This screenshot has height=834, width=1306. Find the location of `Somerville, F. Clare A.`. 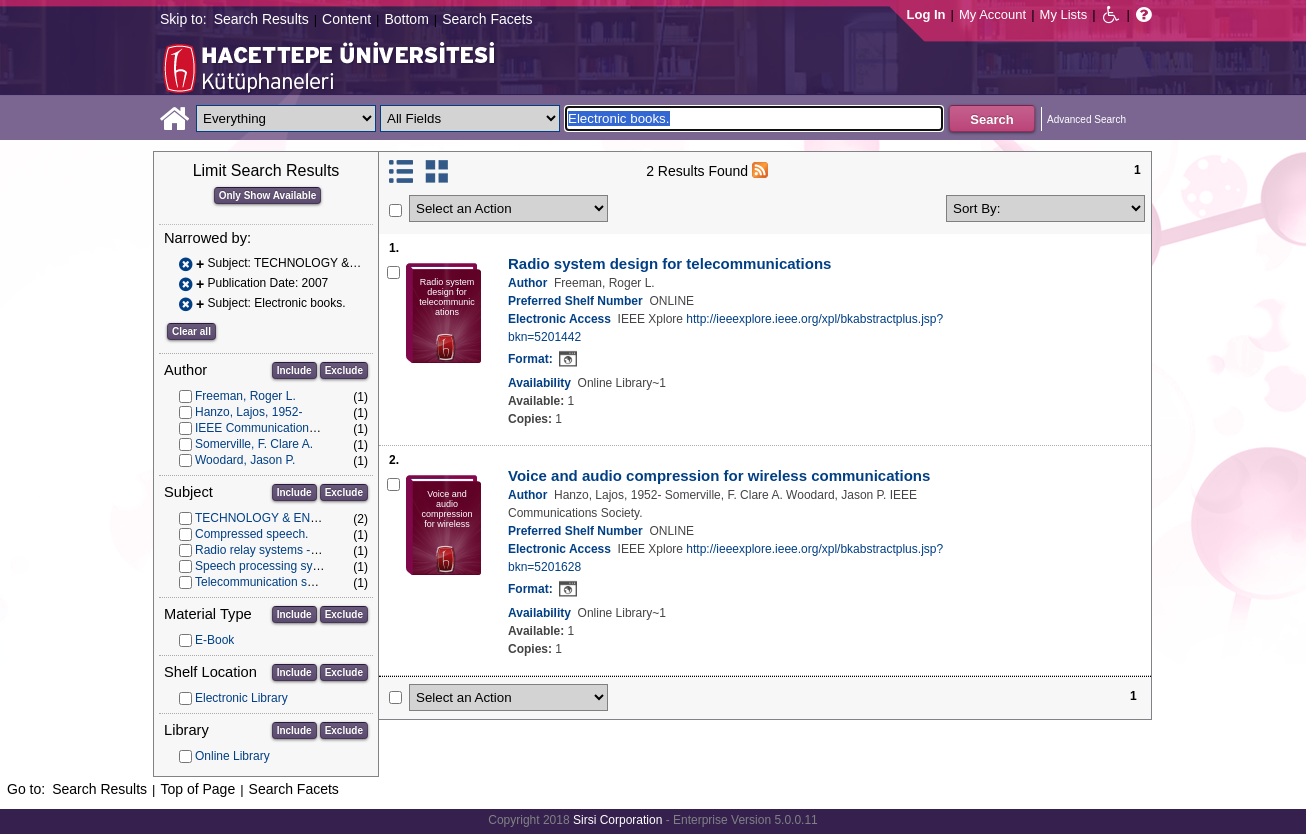

Somerville, F. Clare A. is located at coordinates (254, 444).